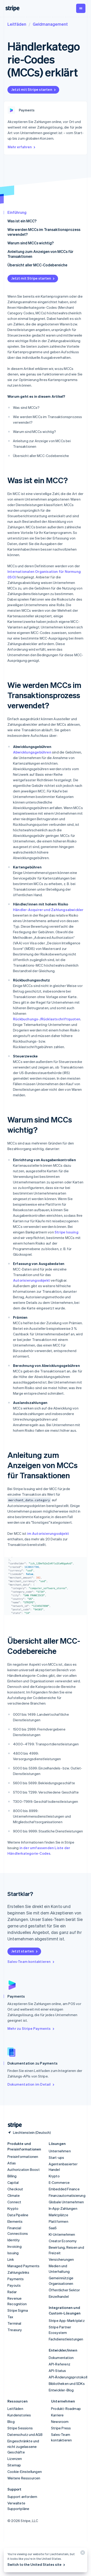 This screenshot has height=2576, width=91. I want to click on Terminal, so click(14, 2323).